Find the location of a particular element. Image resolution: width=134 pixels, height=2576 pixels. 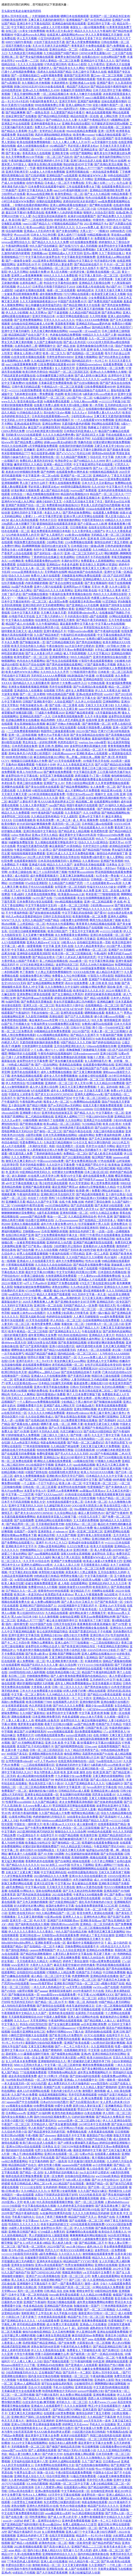

小说雯雯在工地被灌满精 is located at coordinates (26, 2502).